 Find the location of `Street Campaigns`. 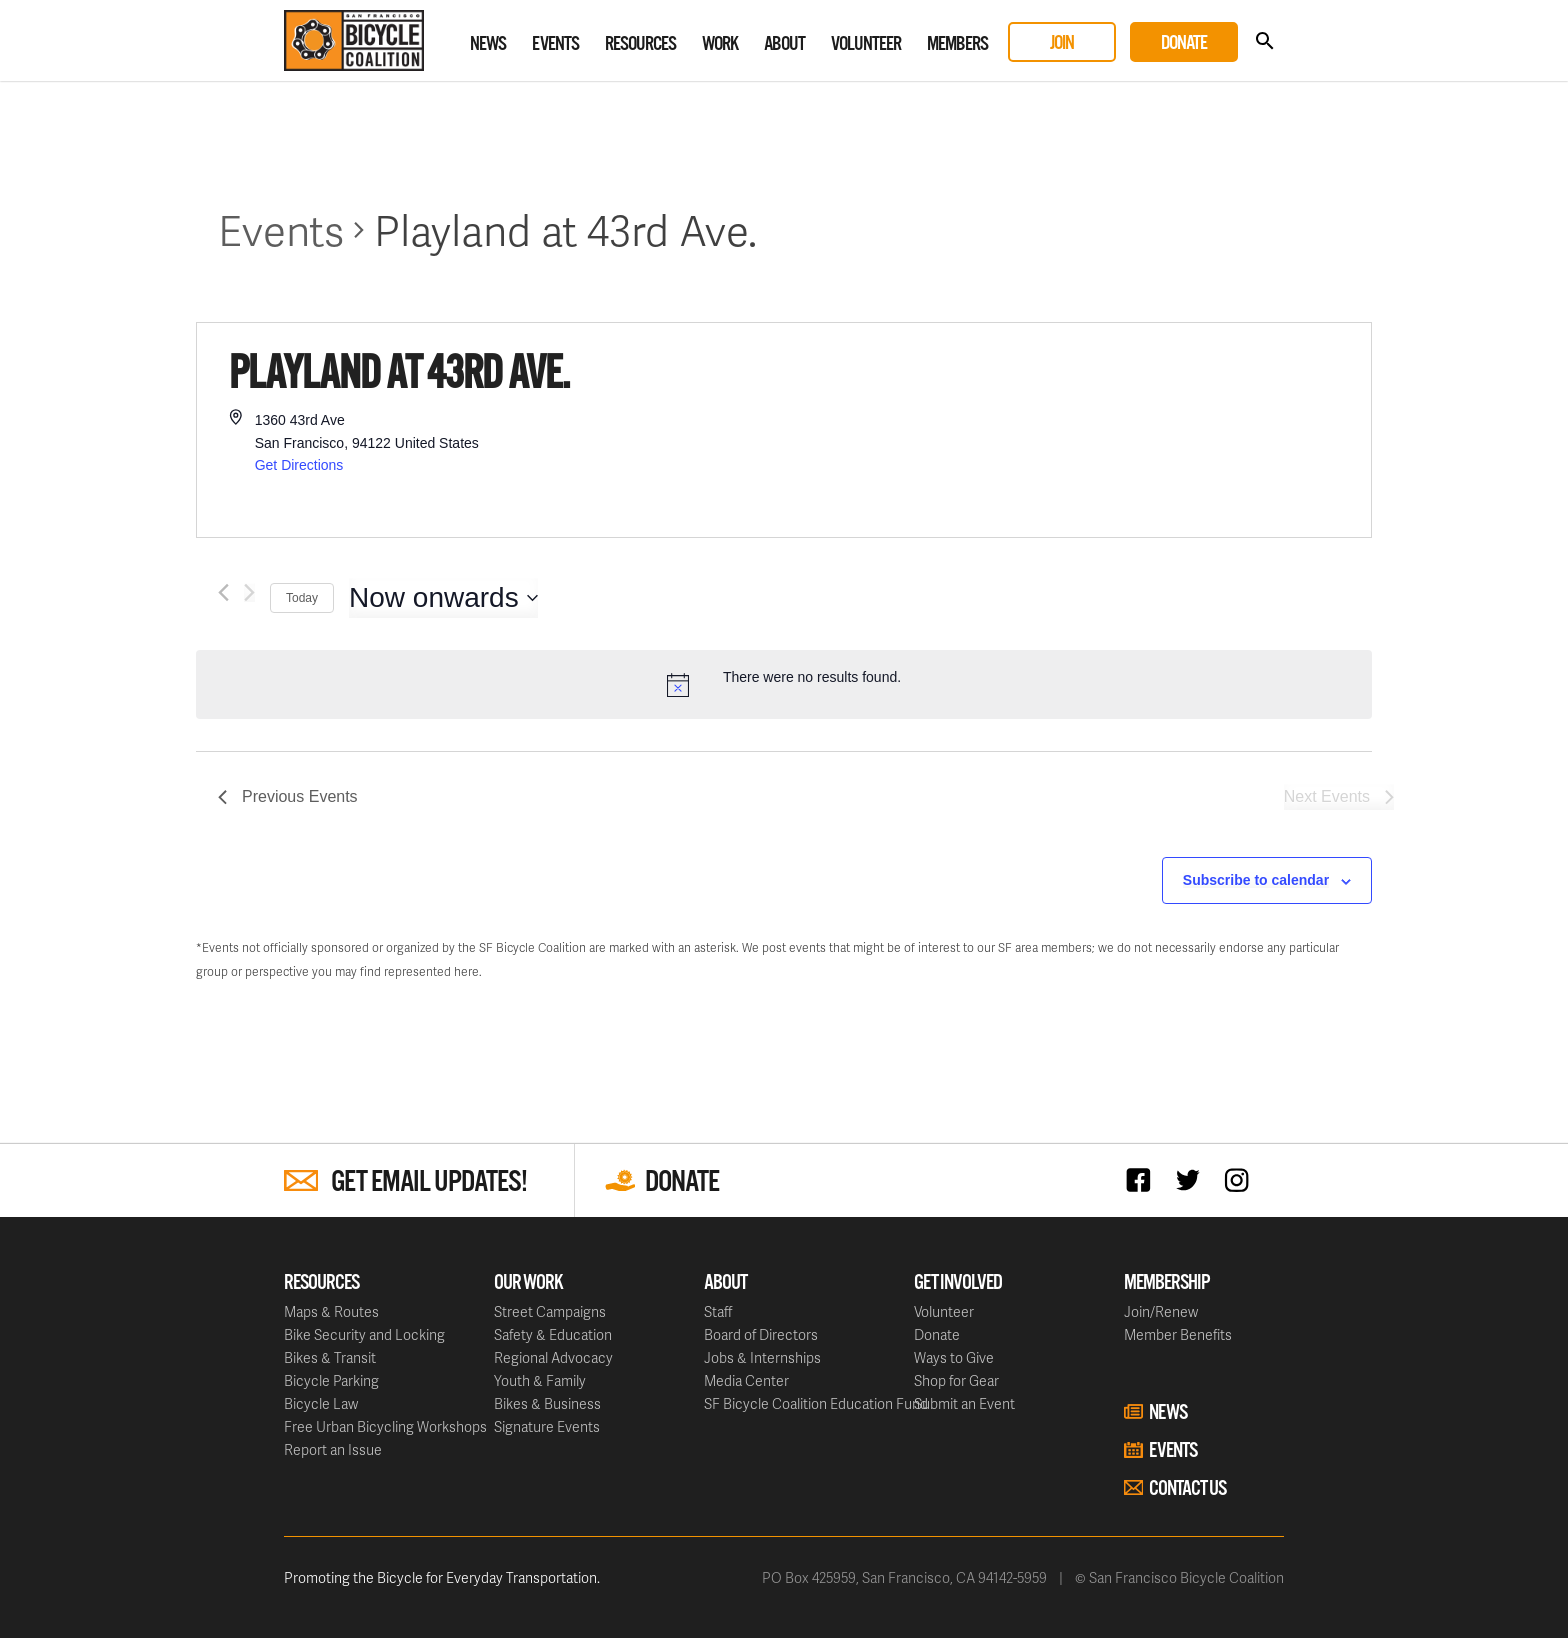

Street Campaigns is located at coordinates (550, 1311).